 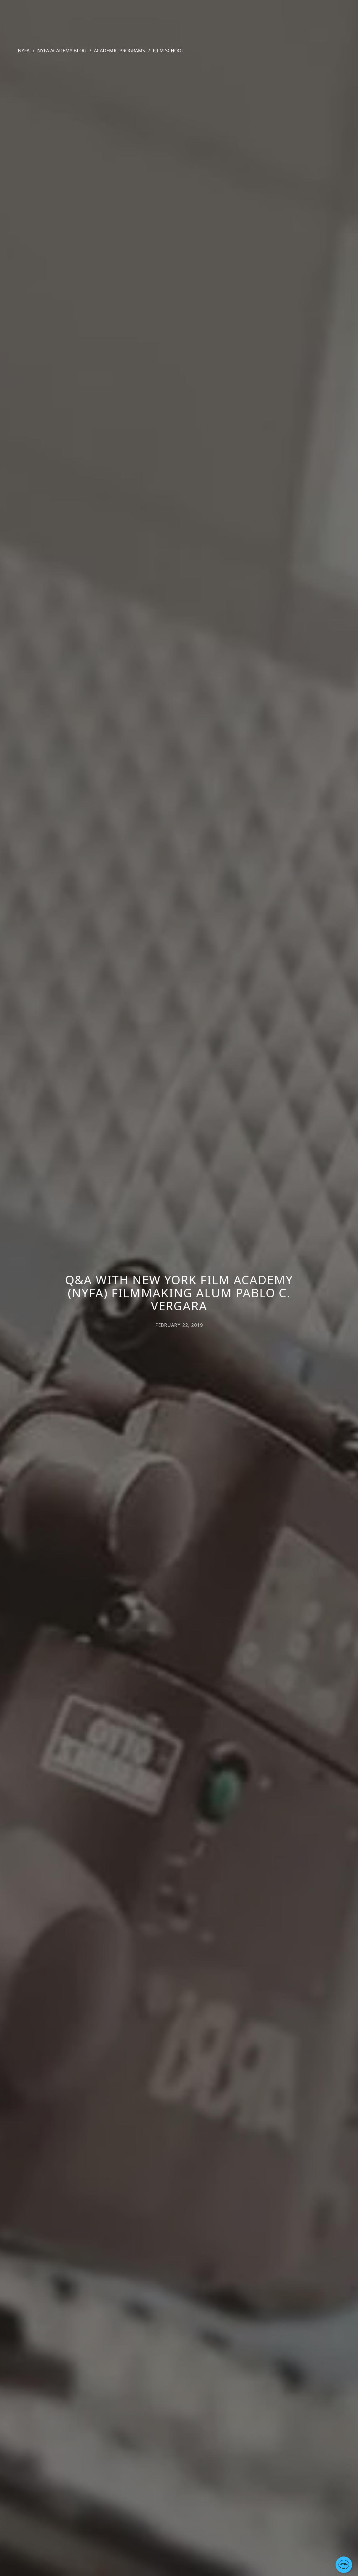 What do you see at coordinates (344, 2564) in the screenshot?
I see `[button]` at bounding box center [344, 2564].